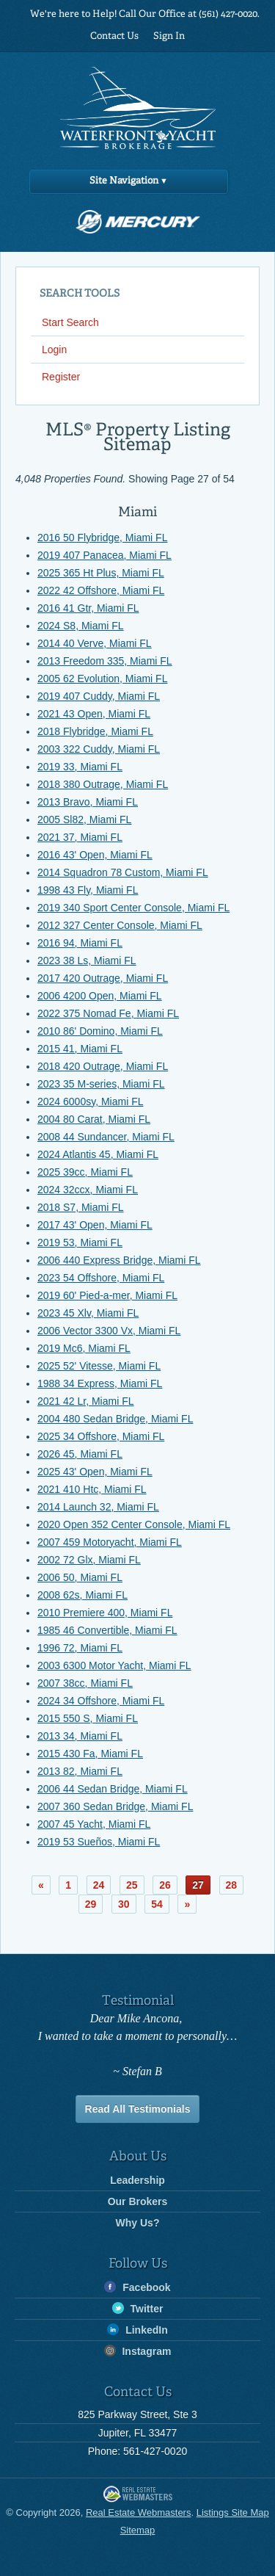 This screenshot has height=2576, width=275. Describe the element at coordinates (104, 1612) in the screenshot. I see `2010 Premiere 400, Miami FL` at that location.